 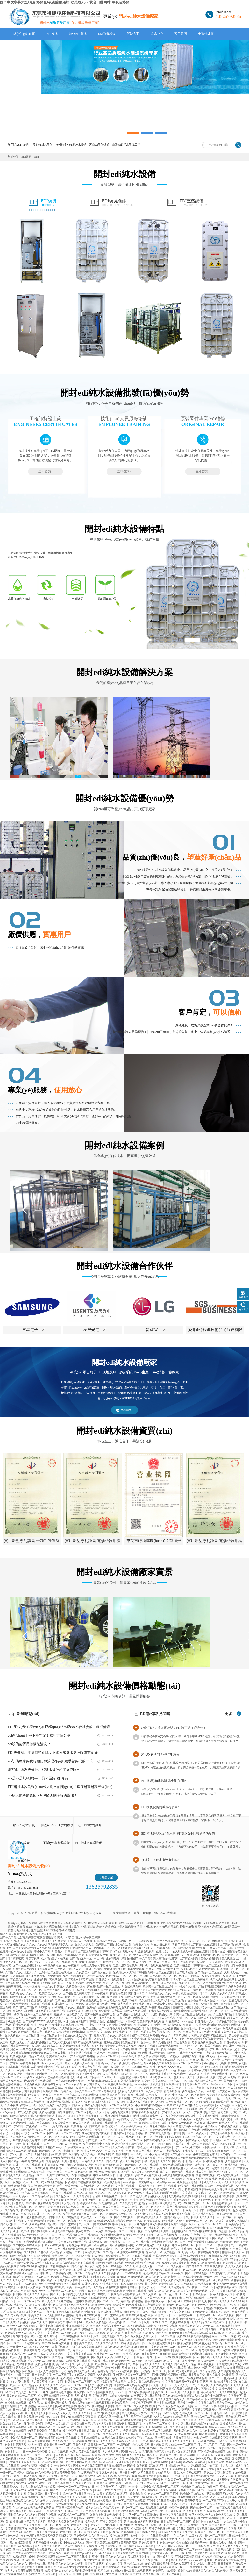 I want to click on 免费理论片, so click(x=89, y=2178).